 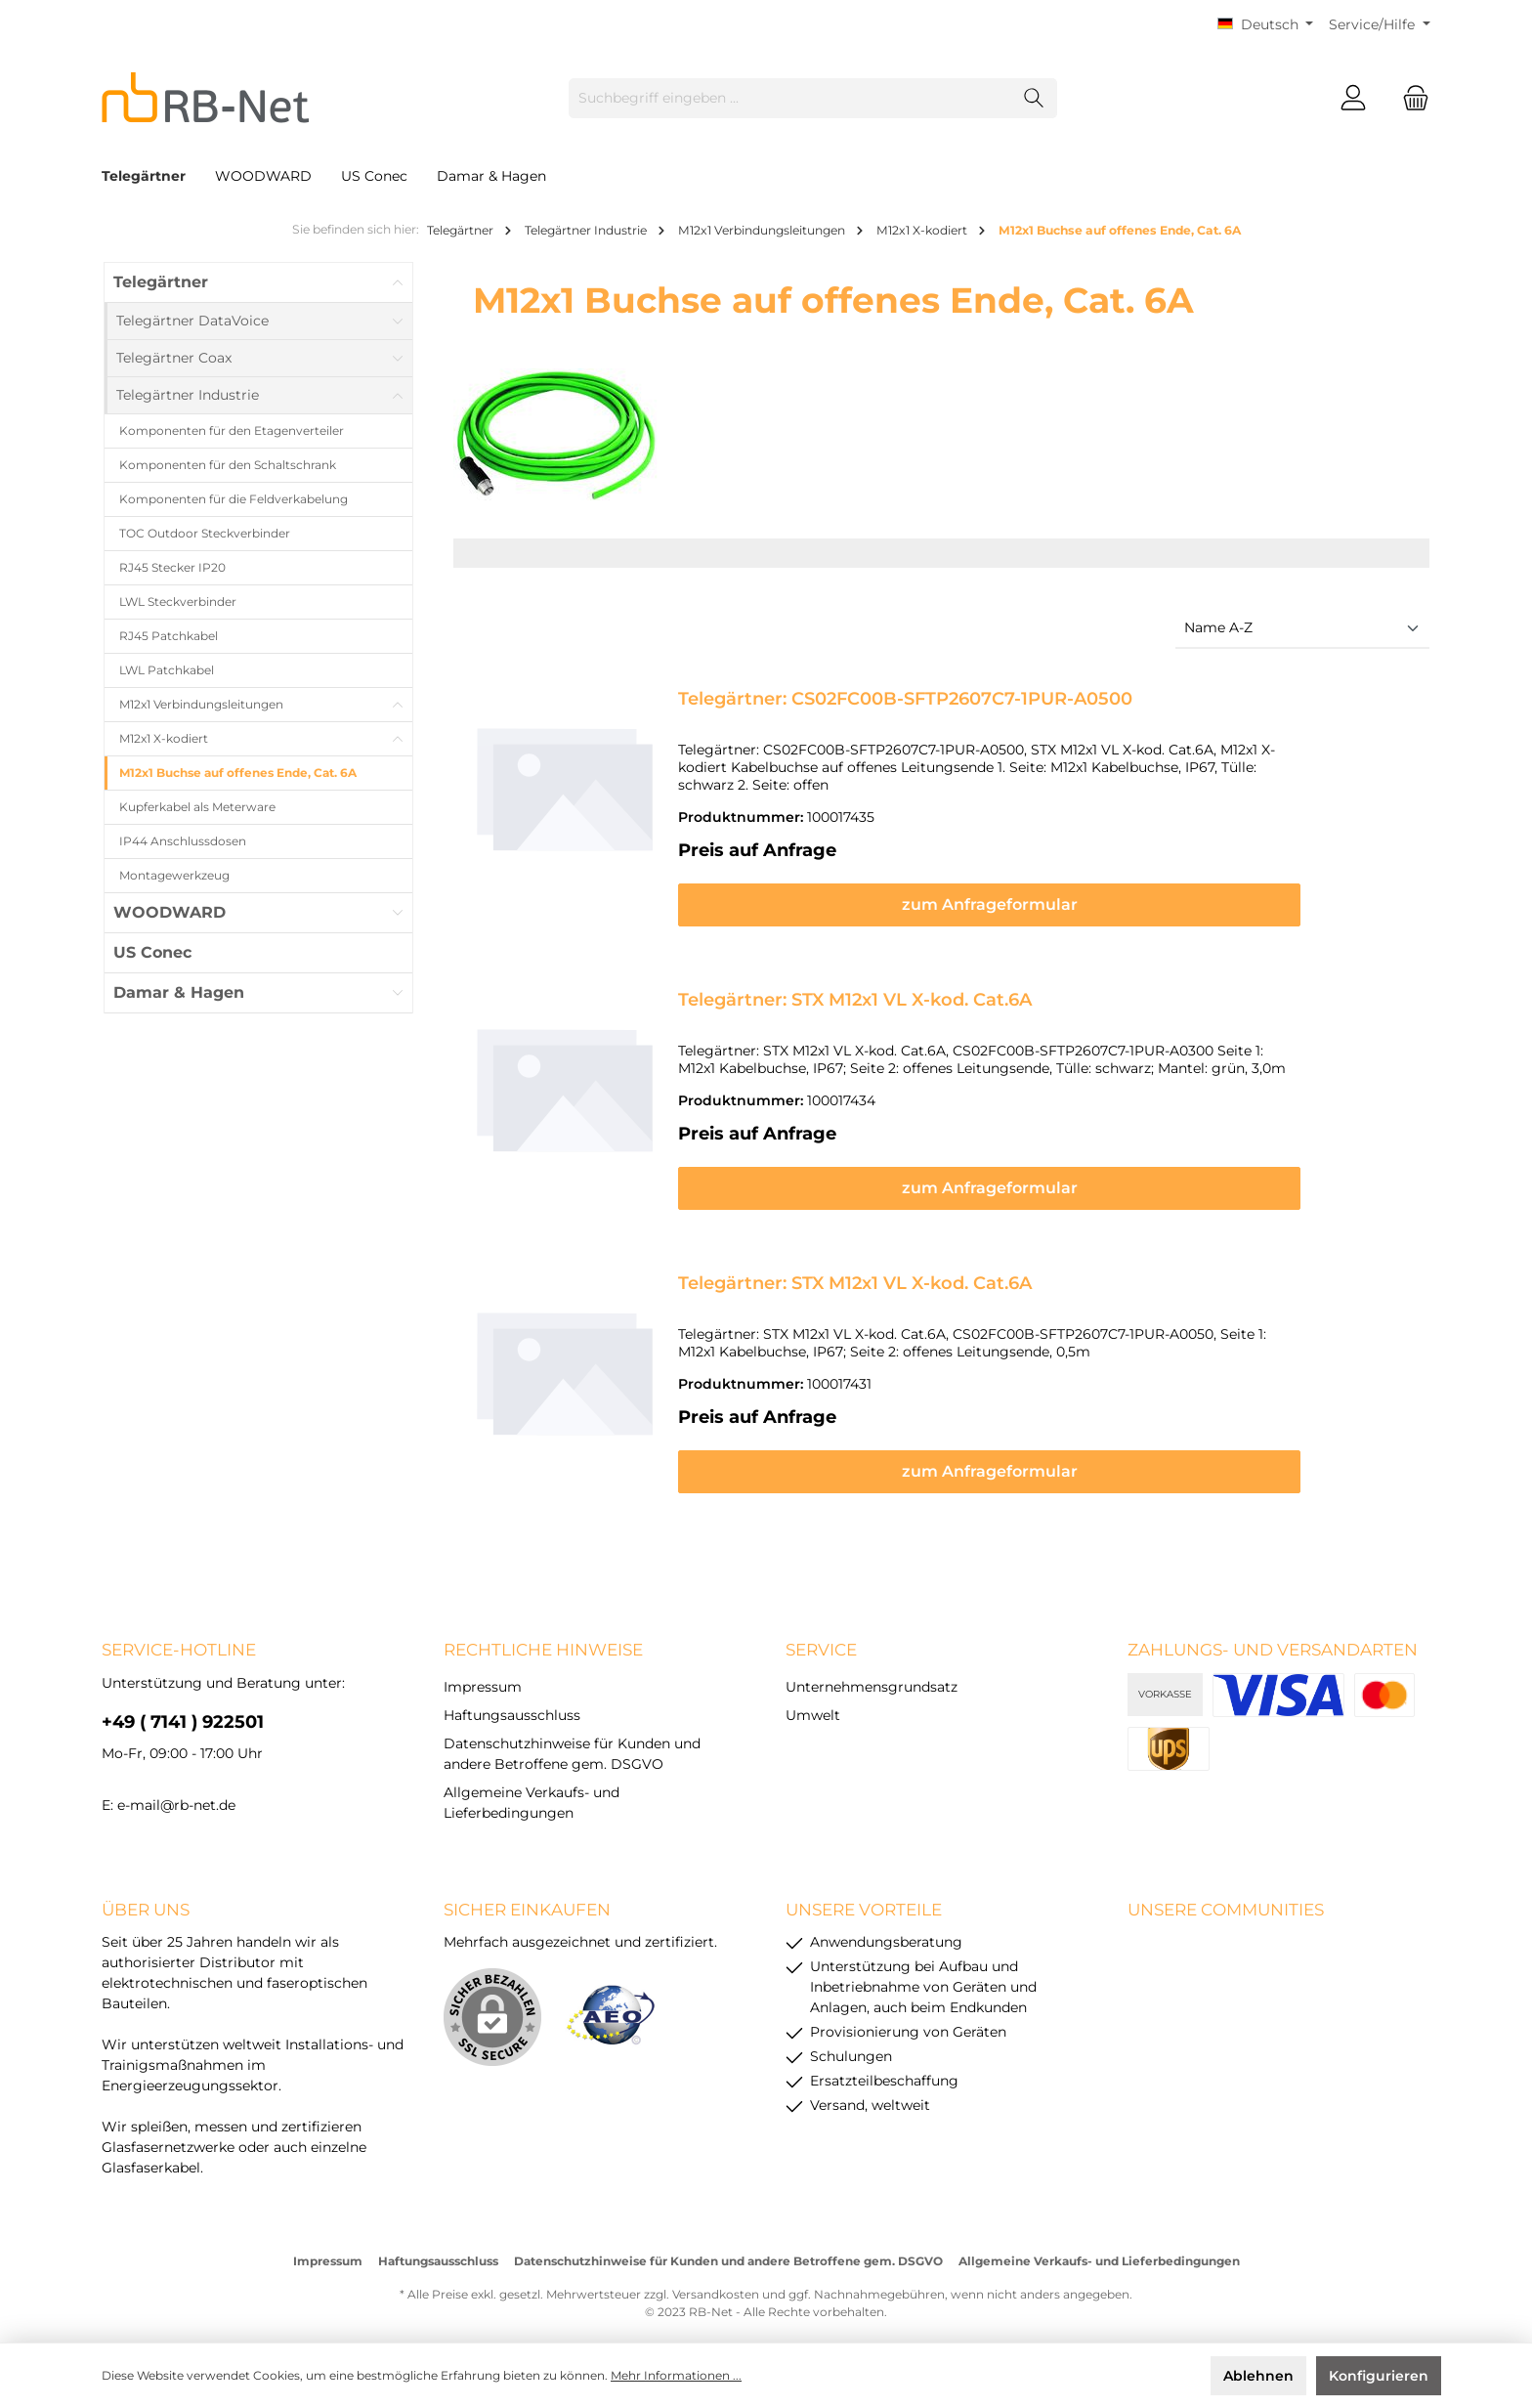 What do you see at coordinates (512, 1697) in the screenshot?
I see `Haftungsausschluss` at bounding box center [512, 1697].